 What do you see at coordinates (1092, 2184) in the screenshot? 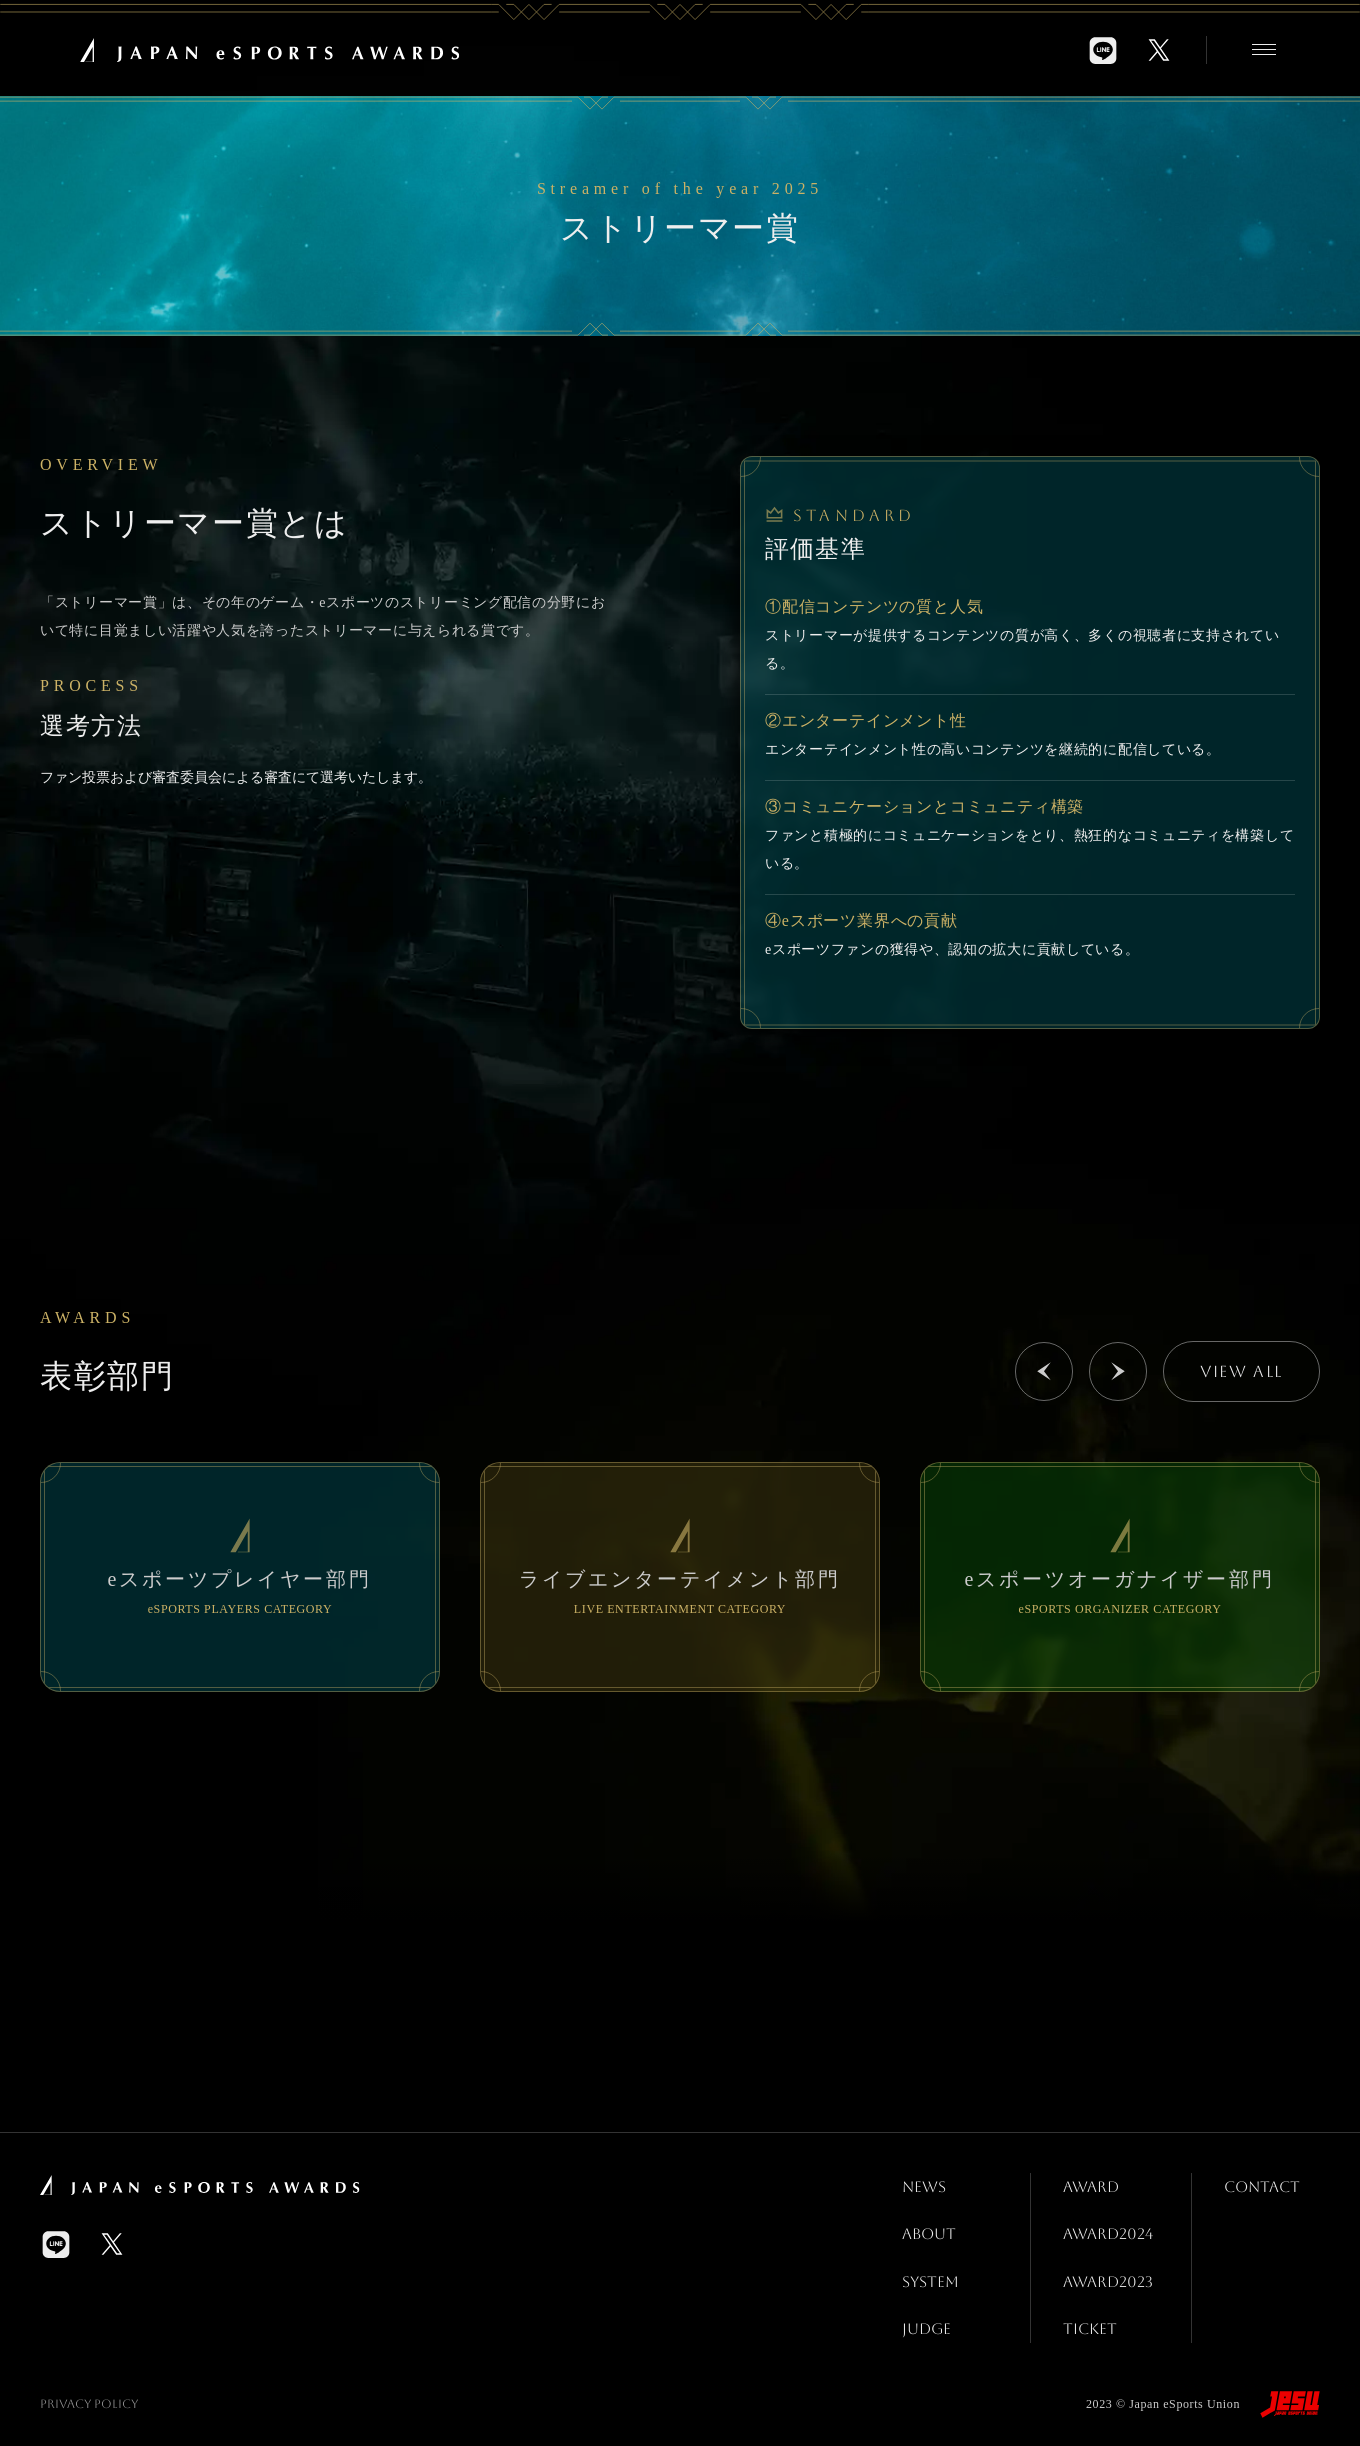
I see `AWARD` at bounding box center [1092, 2184].